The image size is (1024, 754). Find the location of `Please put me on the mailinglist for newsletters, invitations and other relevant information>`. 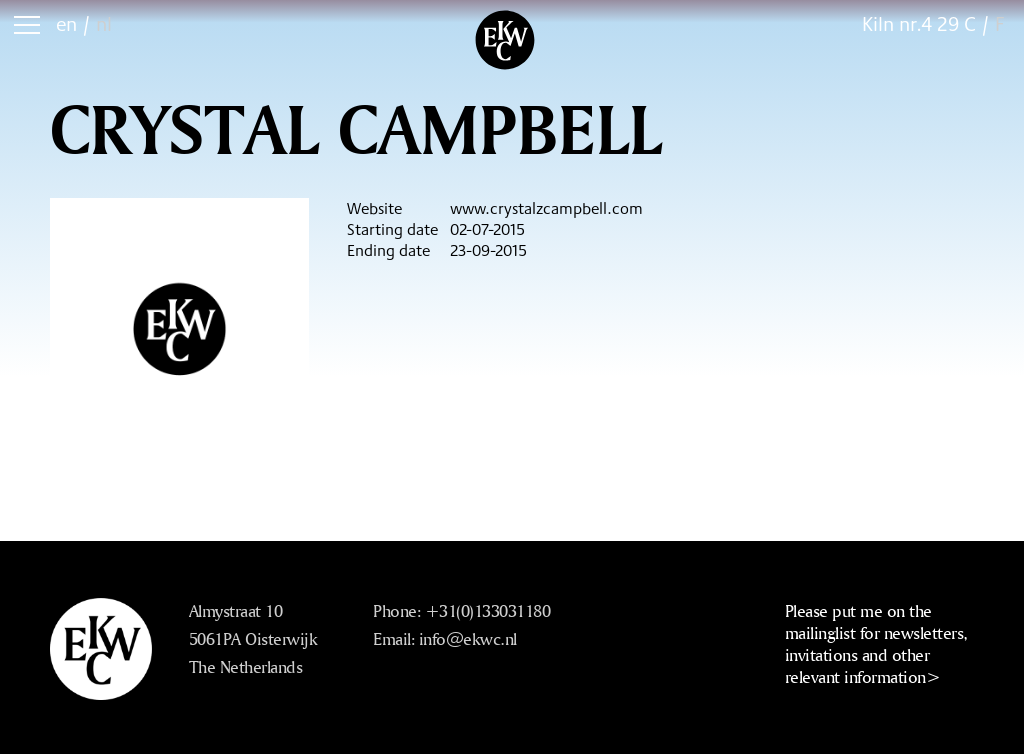

Please put me on the mailinglist for newsletters, invitations and other relevant information> is located at coordinates (876, 643).